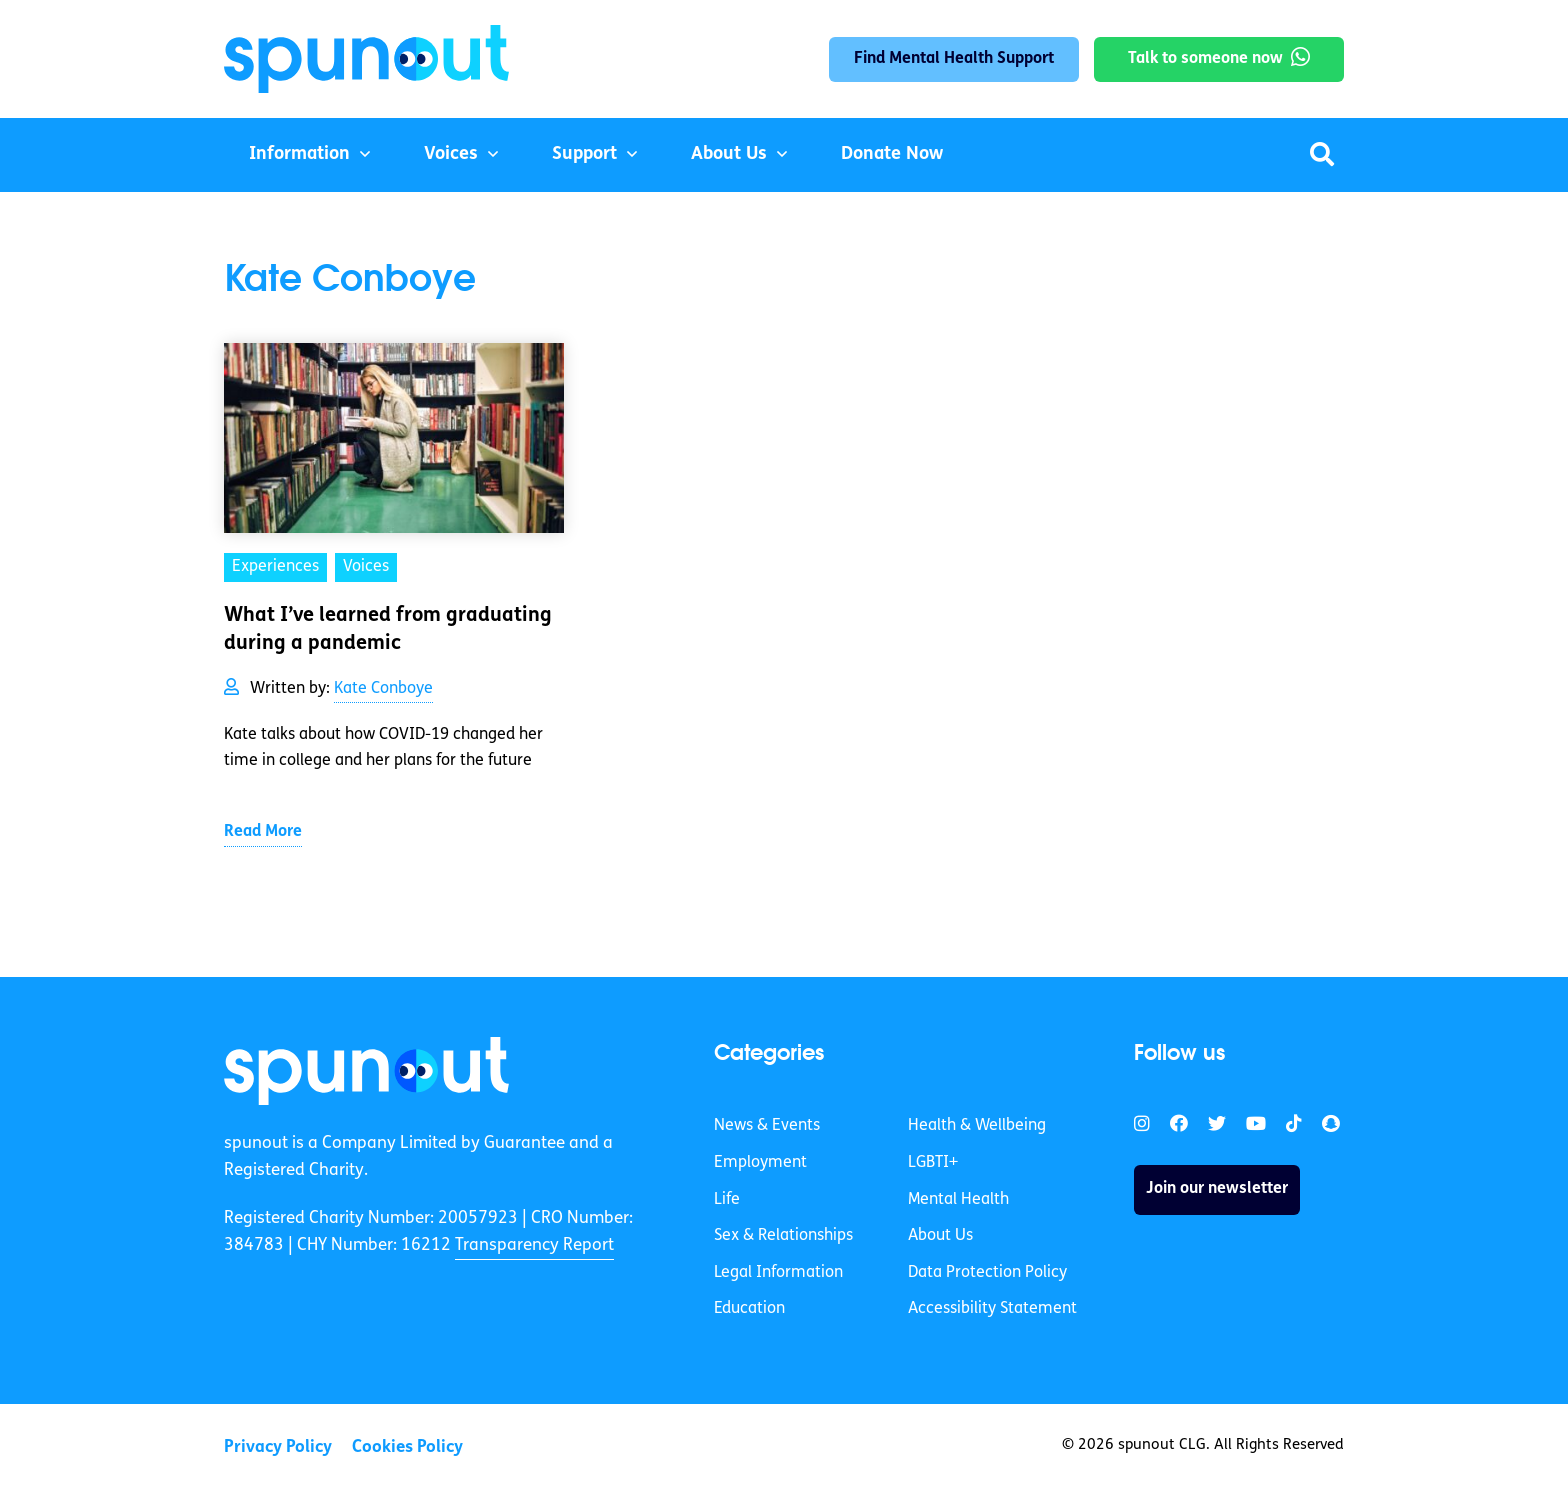 The height and width of the screenshot is (1500, 1568). What do you see at coordinates (275, 567) in the screenshot?
I see `Experiences [link]` at bounding box center [275, 567].